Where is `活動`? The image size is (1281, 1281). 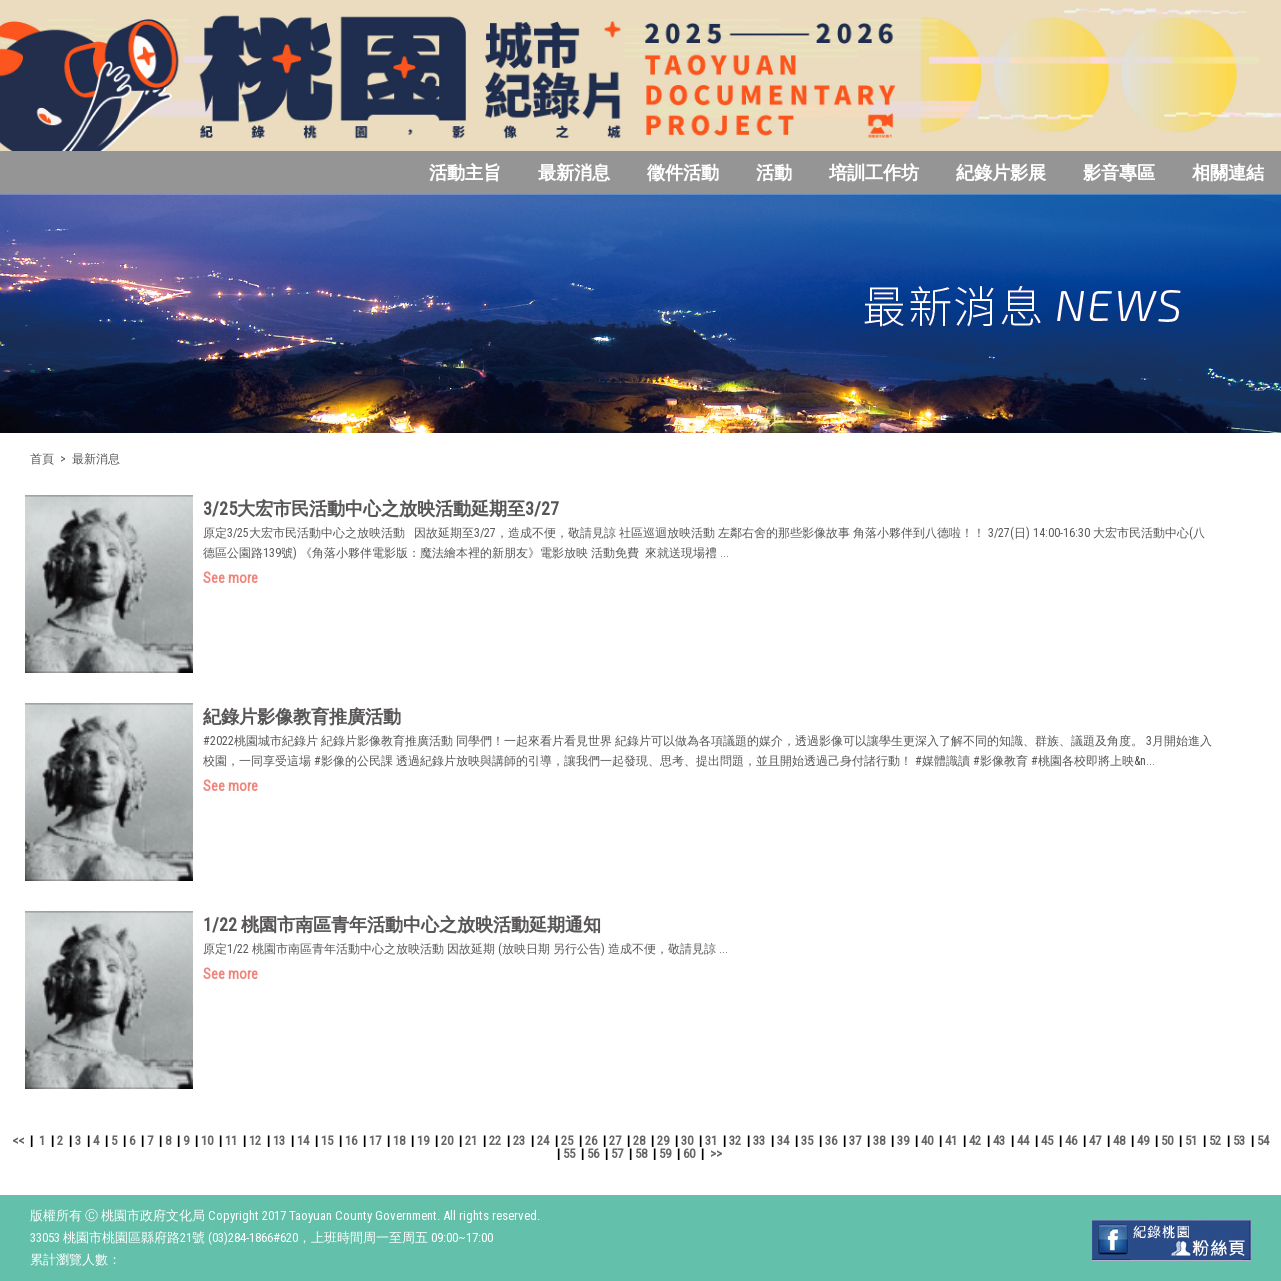
活動 is located at coordinates (774, 172).